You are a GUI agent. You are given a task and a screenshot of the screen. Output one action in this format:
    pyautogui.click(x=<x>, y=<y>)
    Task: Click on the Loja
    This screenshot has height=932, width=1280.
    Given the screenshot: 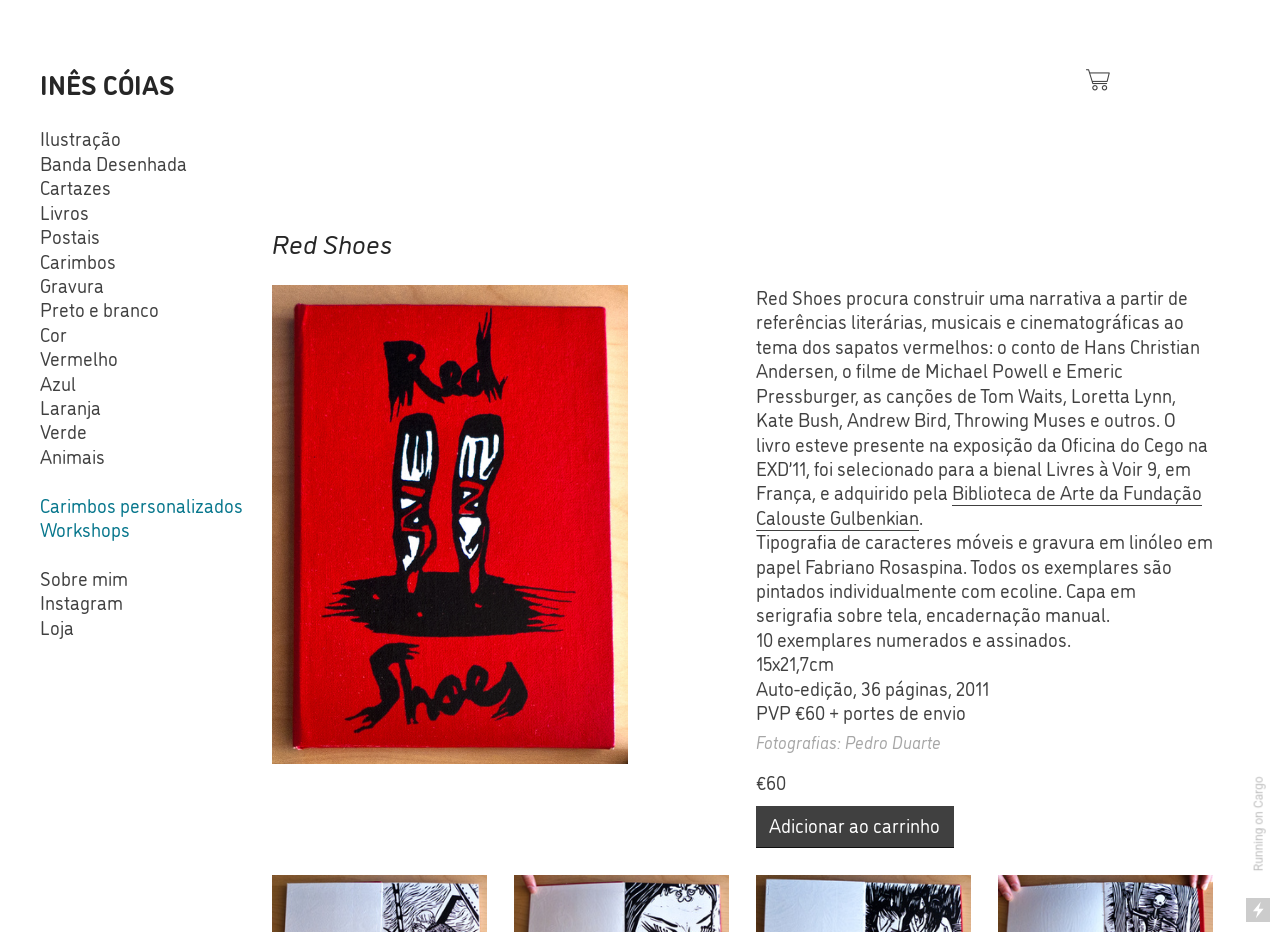 What is the action you would take?
    pyautogui.click(x=57, y=627)
    